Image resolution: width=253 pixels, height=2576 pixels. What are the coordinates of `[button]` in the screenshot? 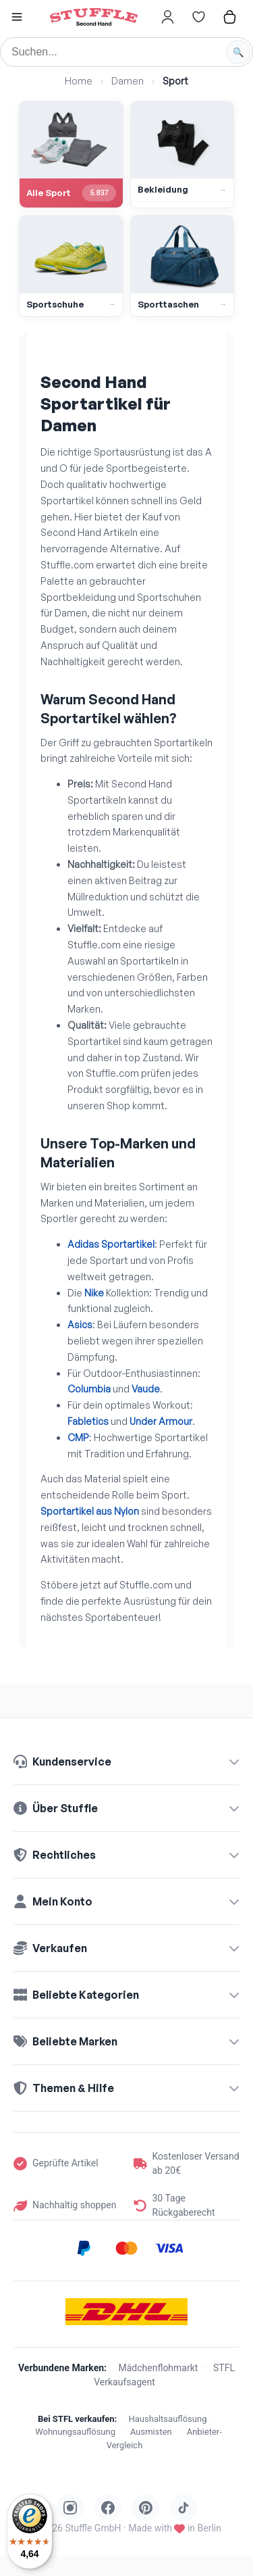 It's located at (17, 18).